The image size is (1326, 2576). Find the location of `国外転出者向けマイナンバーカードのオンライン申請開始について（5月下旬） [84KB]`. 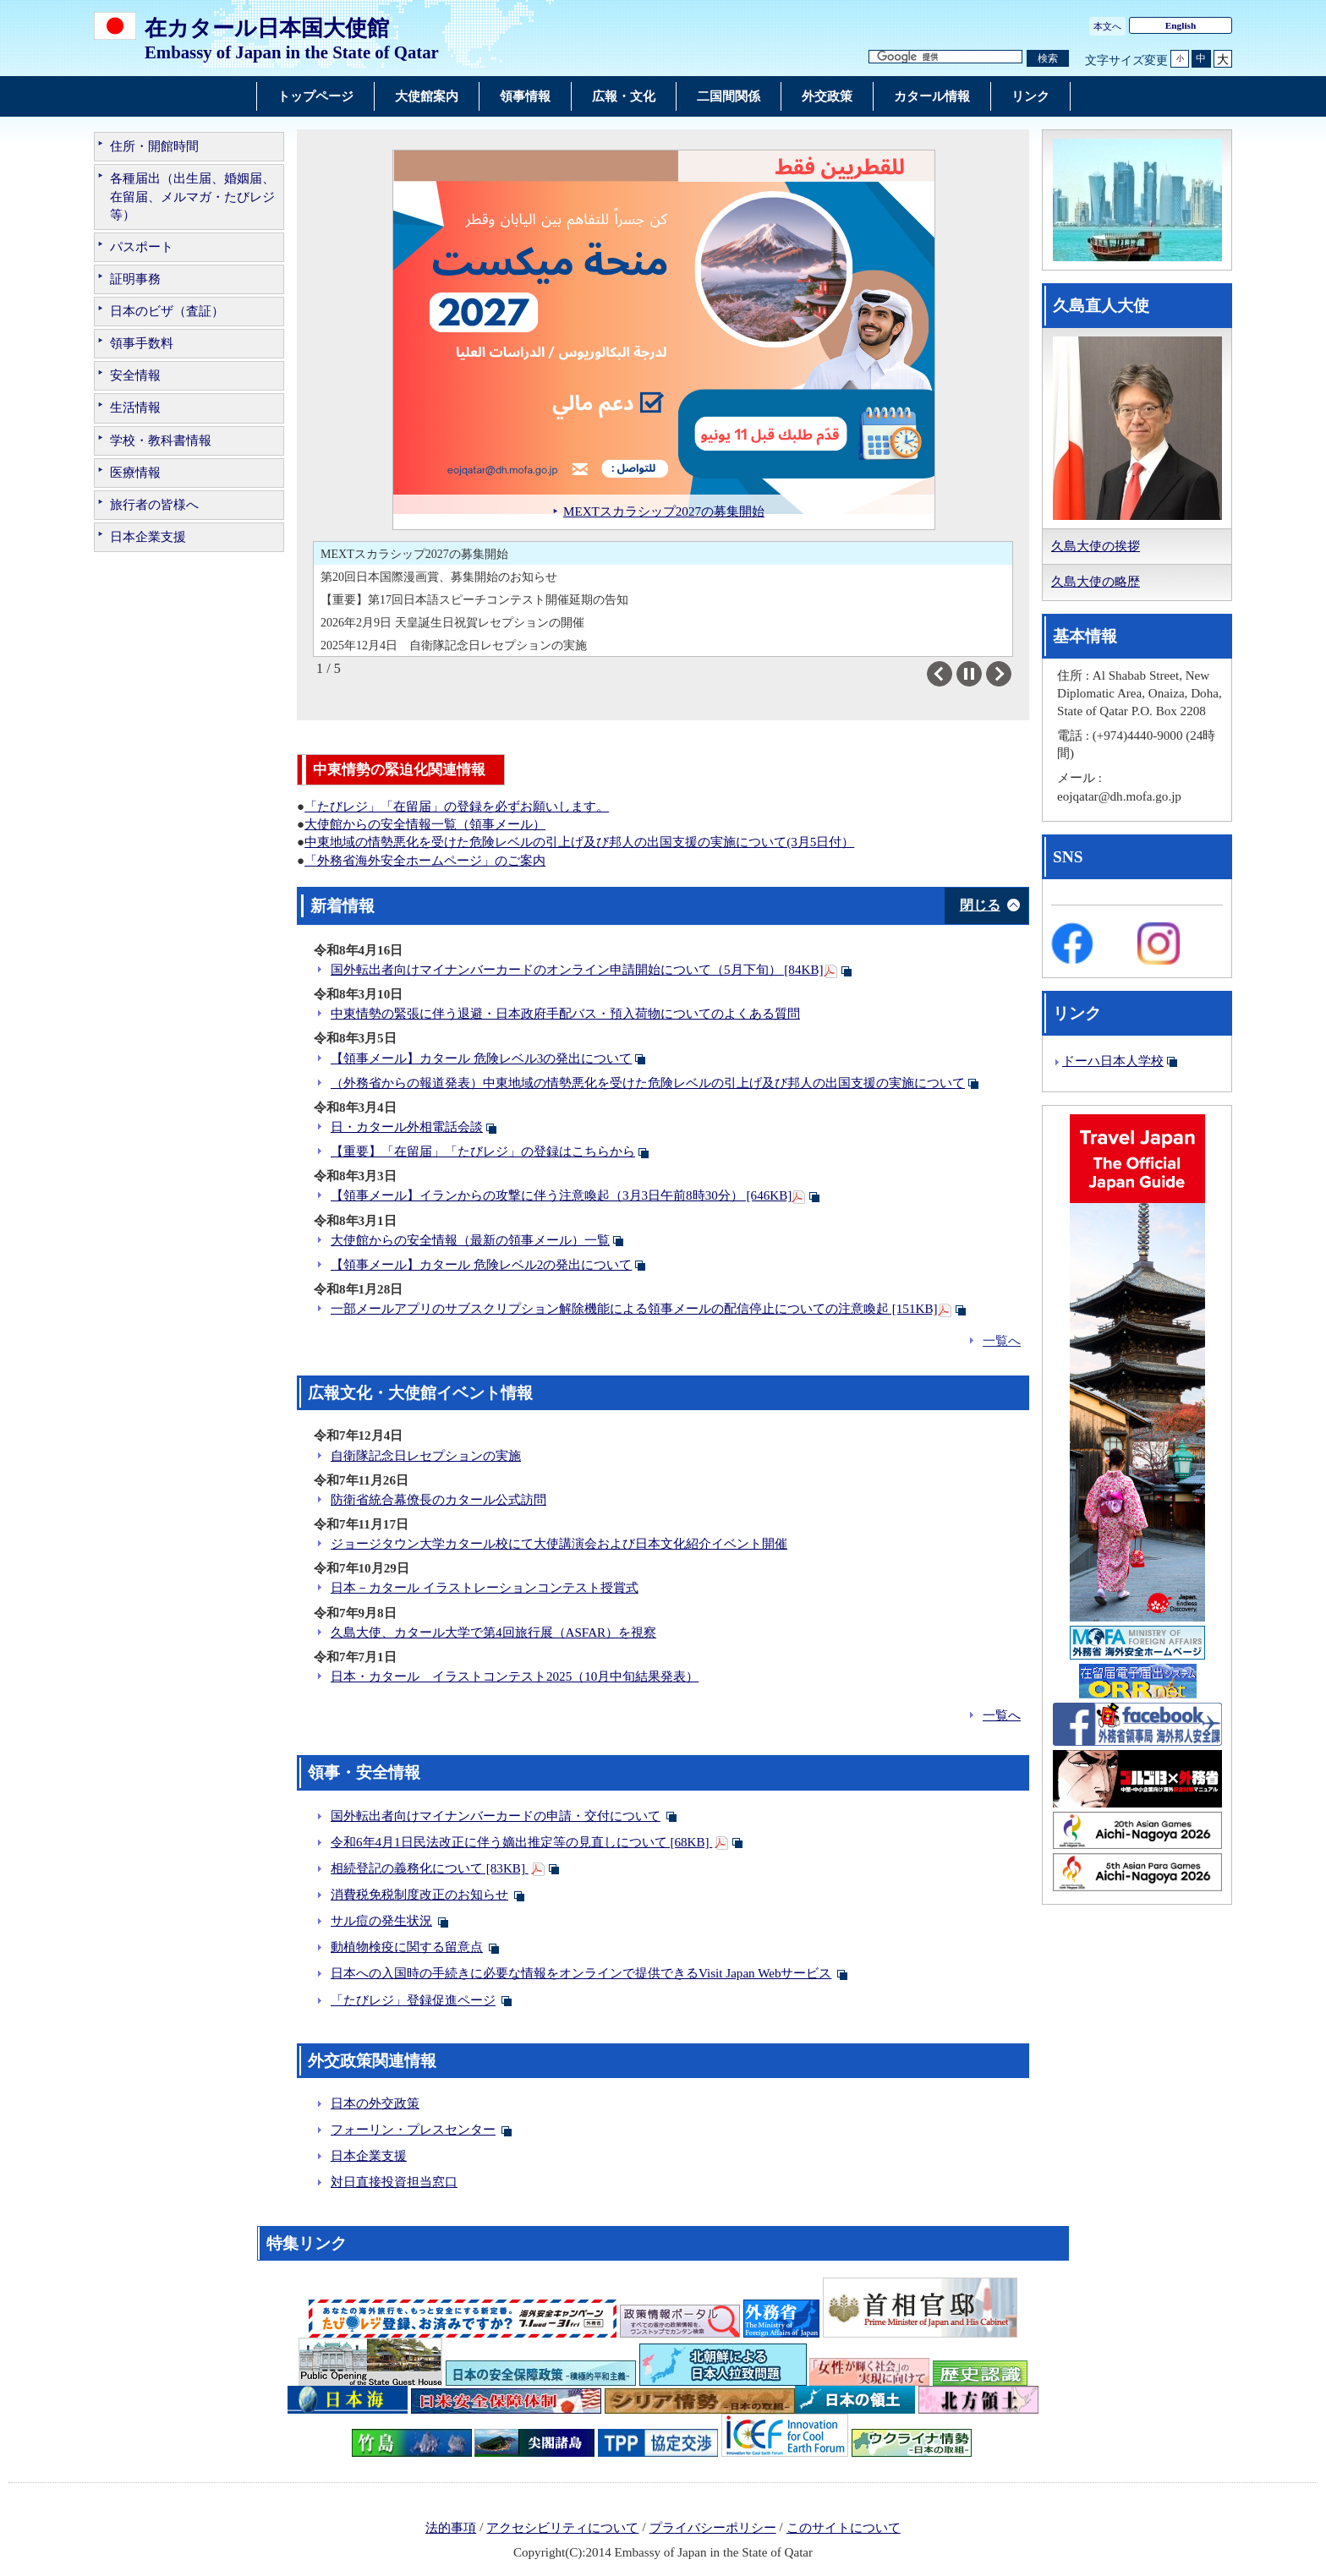

国外転出者向けマイナンバーカードのオンライン申請開始について（5月下旬） [84KB] is located at coordinates (577, 969).